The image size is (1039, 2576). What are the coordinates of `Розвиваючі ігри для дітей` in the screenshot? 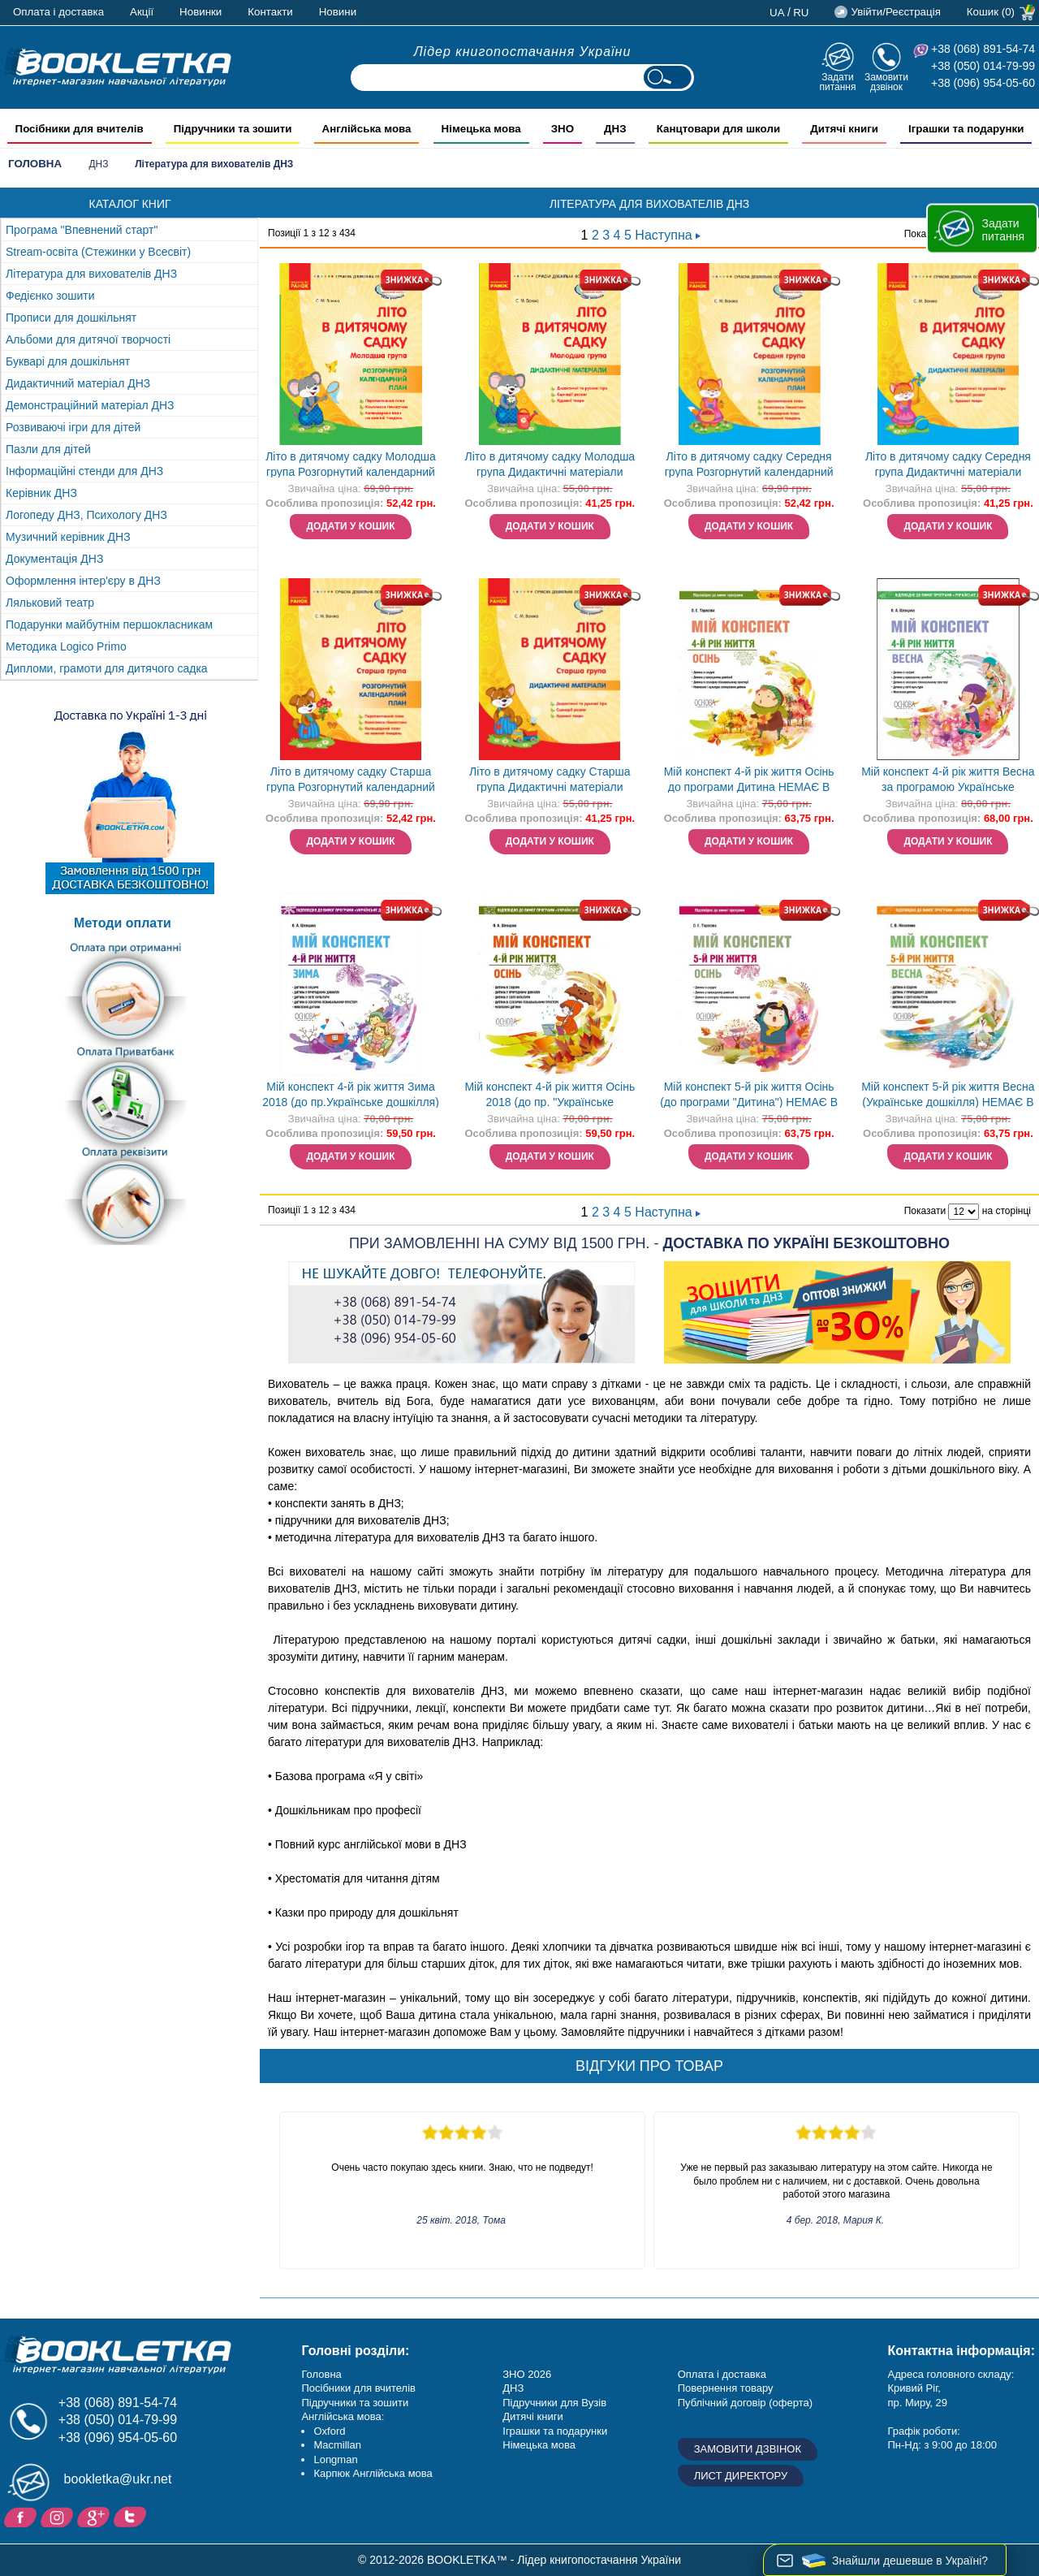 It's located at (73, 427).